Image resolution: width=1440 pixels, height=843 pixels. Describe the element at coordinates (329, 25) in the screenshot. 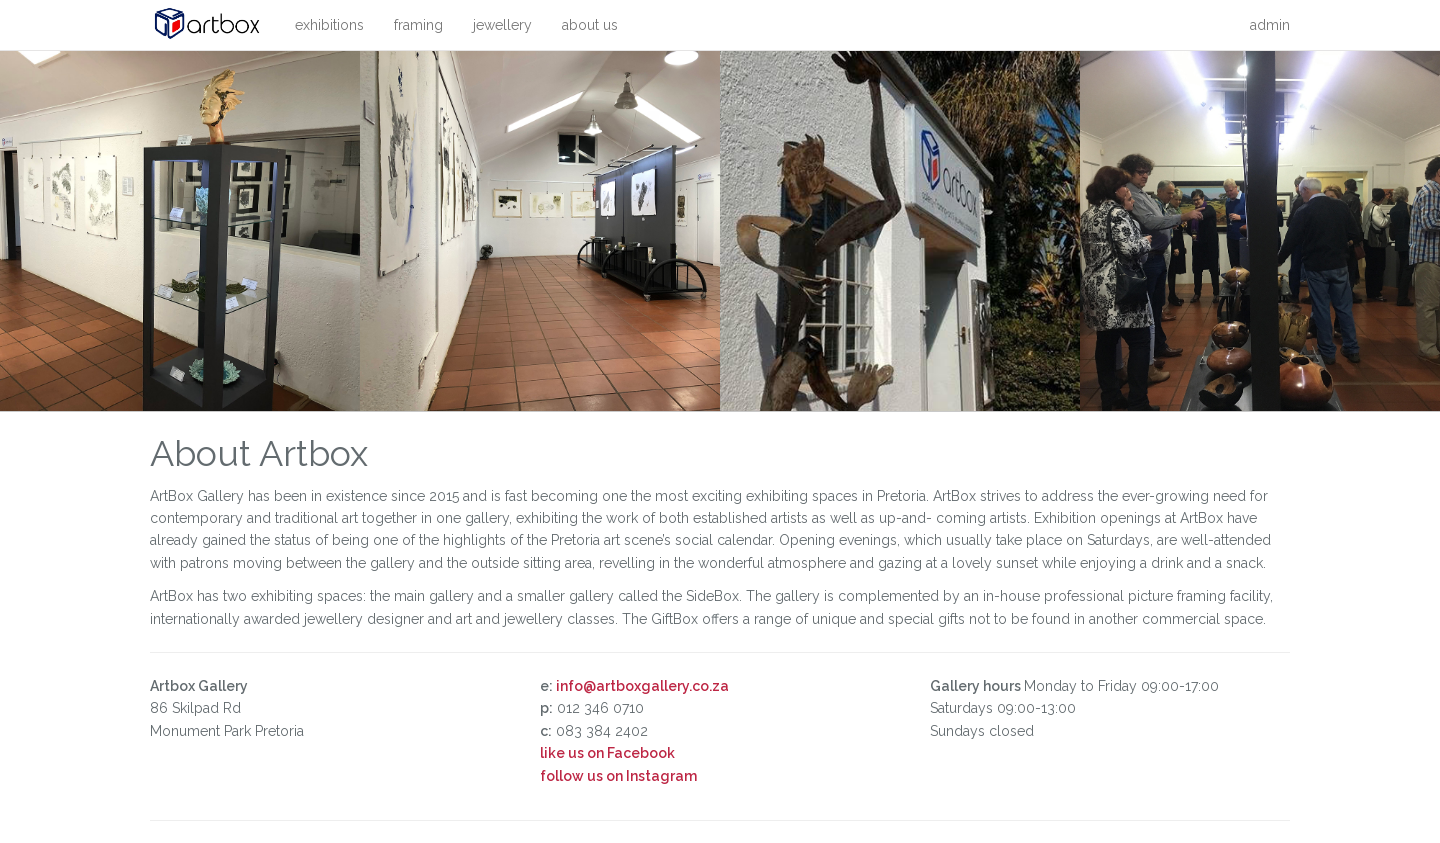

I see `exhibitions` at that location.